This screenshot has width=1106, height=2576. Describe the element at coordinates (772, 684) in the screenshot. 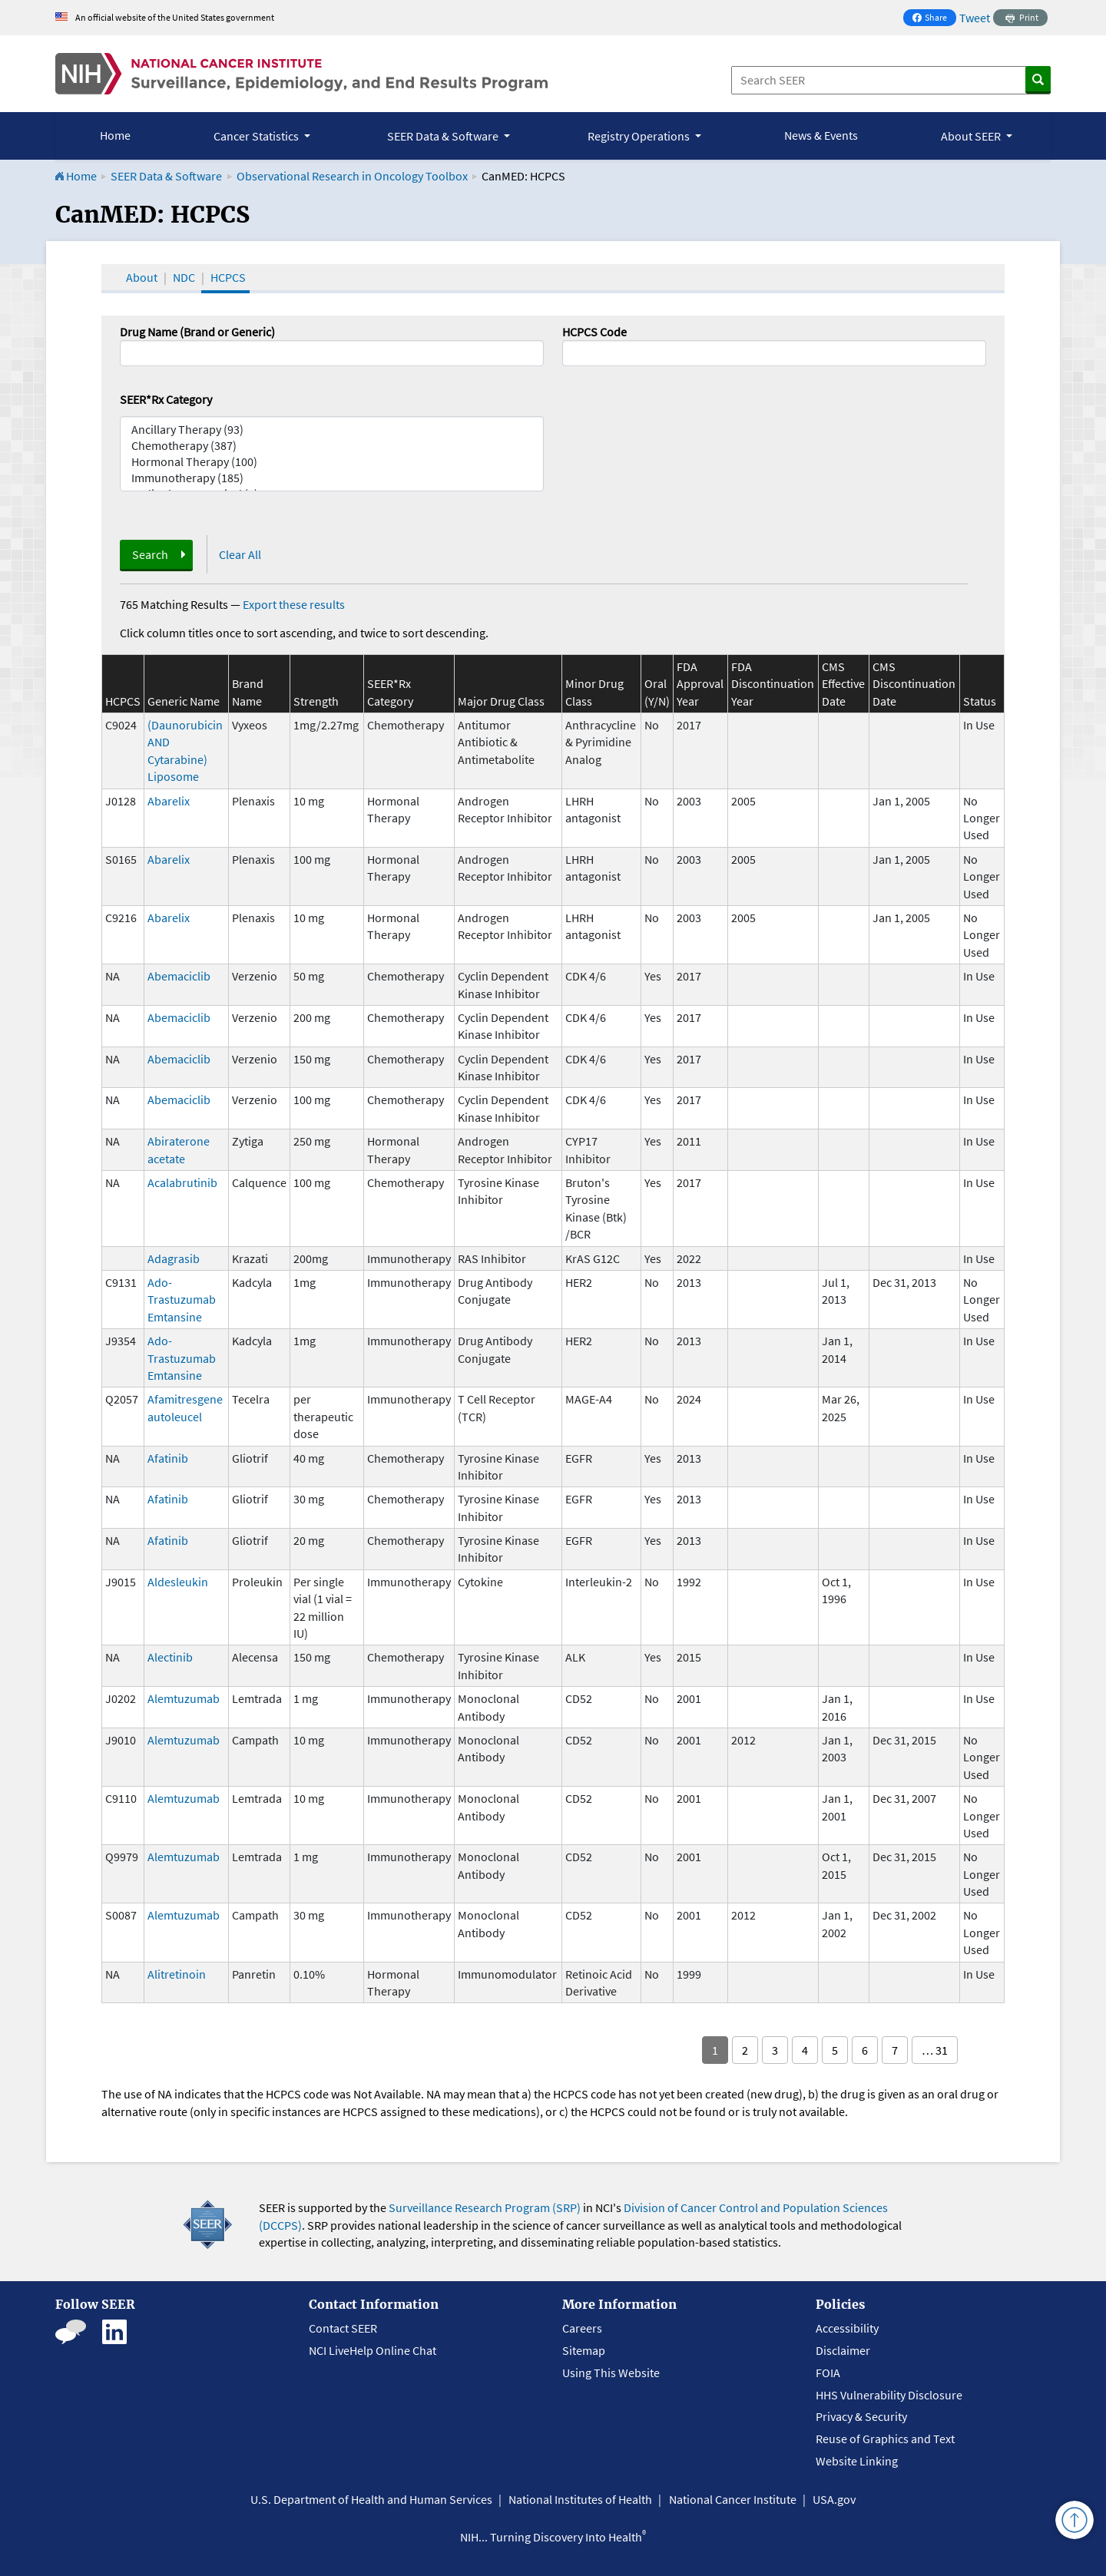

I see `FDA Discontinuation Year` at that location.